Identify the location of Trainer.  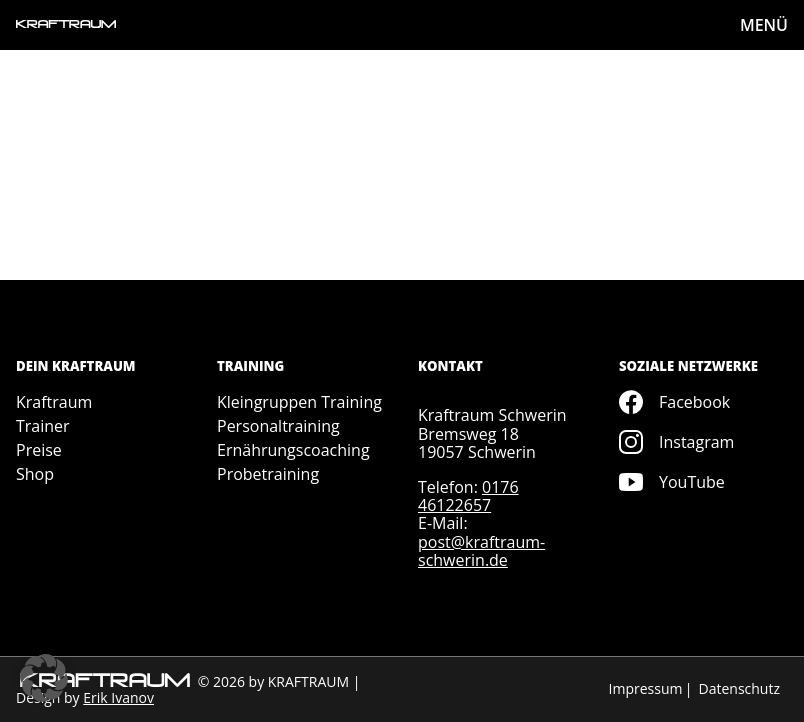
(43, 426).